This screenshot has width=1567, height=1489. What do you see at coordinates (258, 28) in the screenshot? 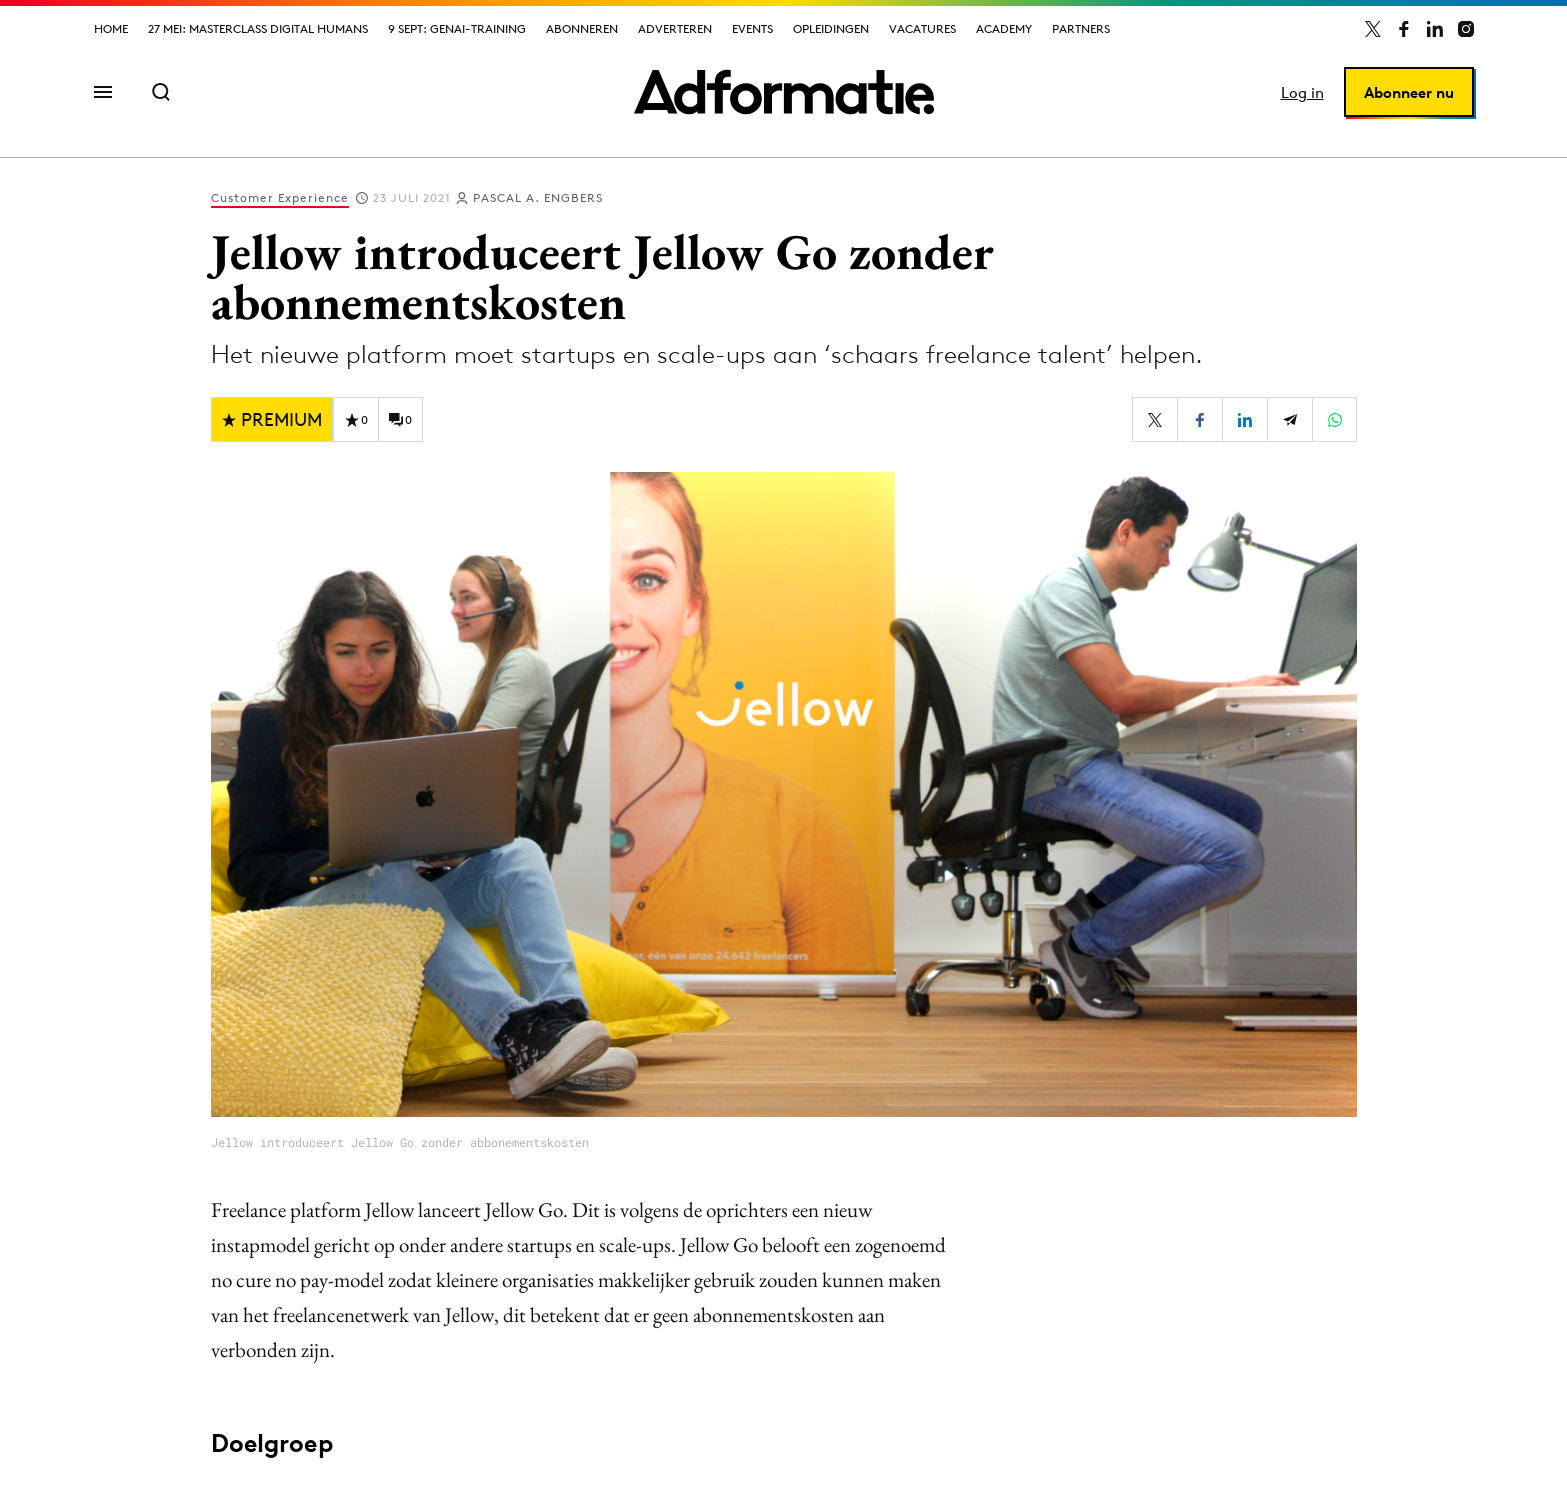
I see `27 mei: Masterclass Digital Humans` at bounding box center [258, 28].